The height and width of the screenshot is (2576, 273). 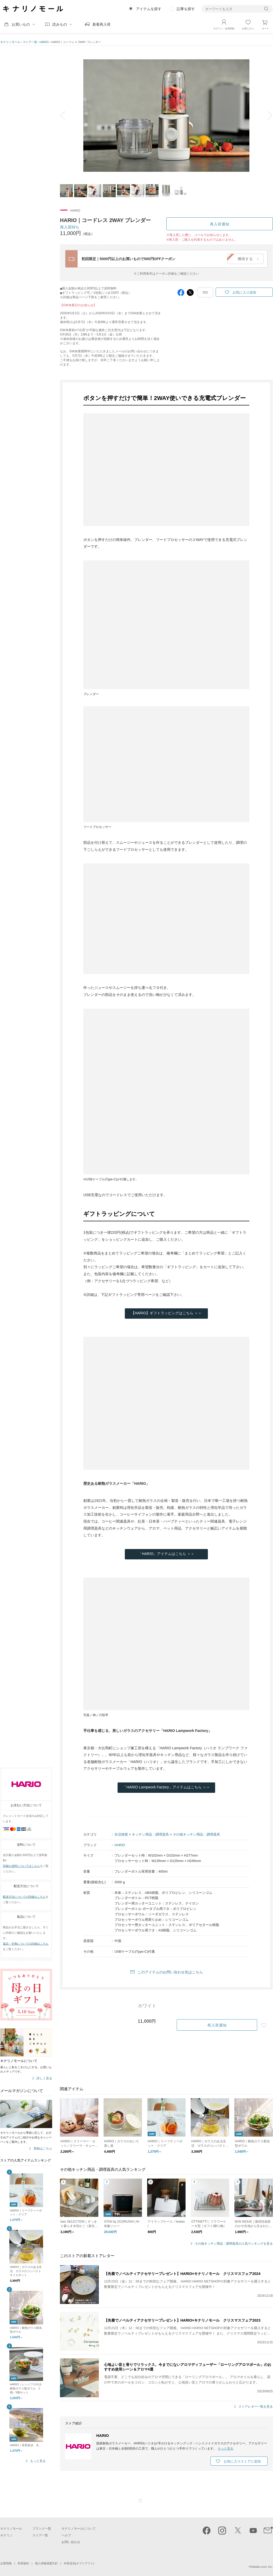 What do you see at coordinates (44, 2078) in the screenshot?
I see `詳しく見る` at bounding box center [44, 2078].